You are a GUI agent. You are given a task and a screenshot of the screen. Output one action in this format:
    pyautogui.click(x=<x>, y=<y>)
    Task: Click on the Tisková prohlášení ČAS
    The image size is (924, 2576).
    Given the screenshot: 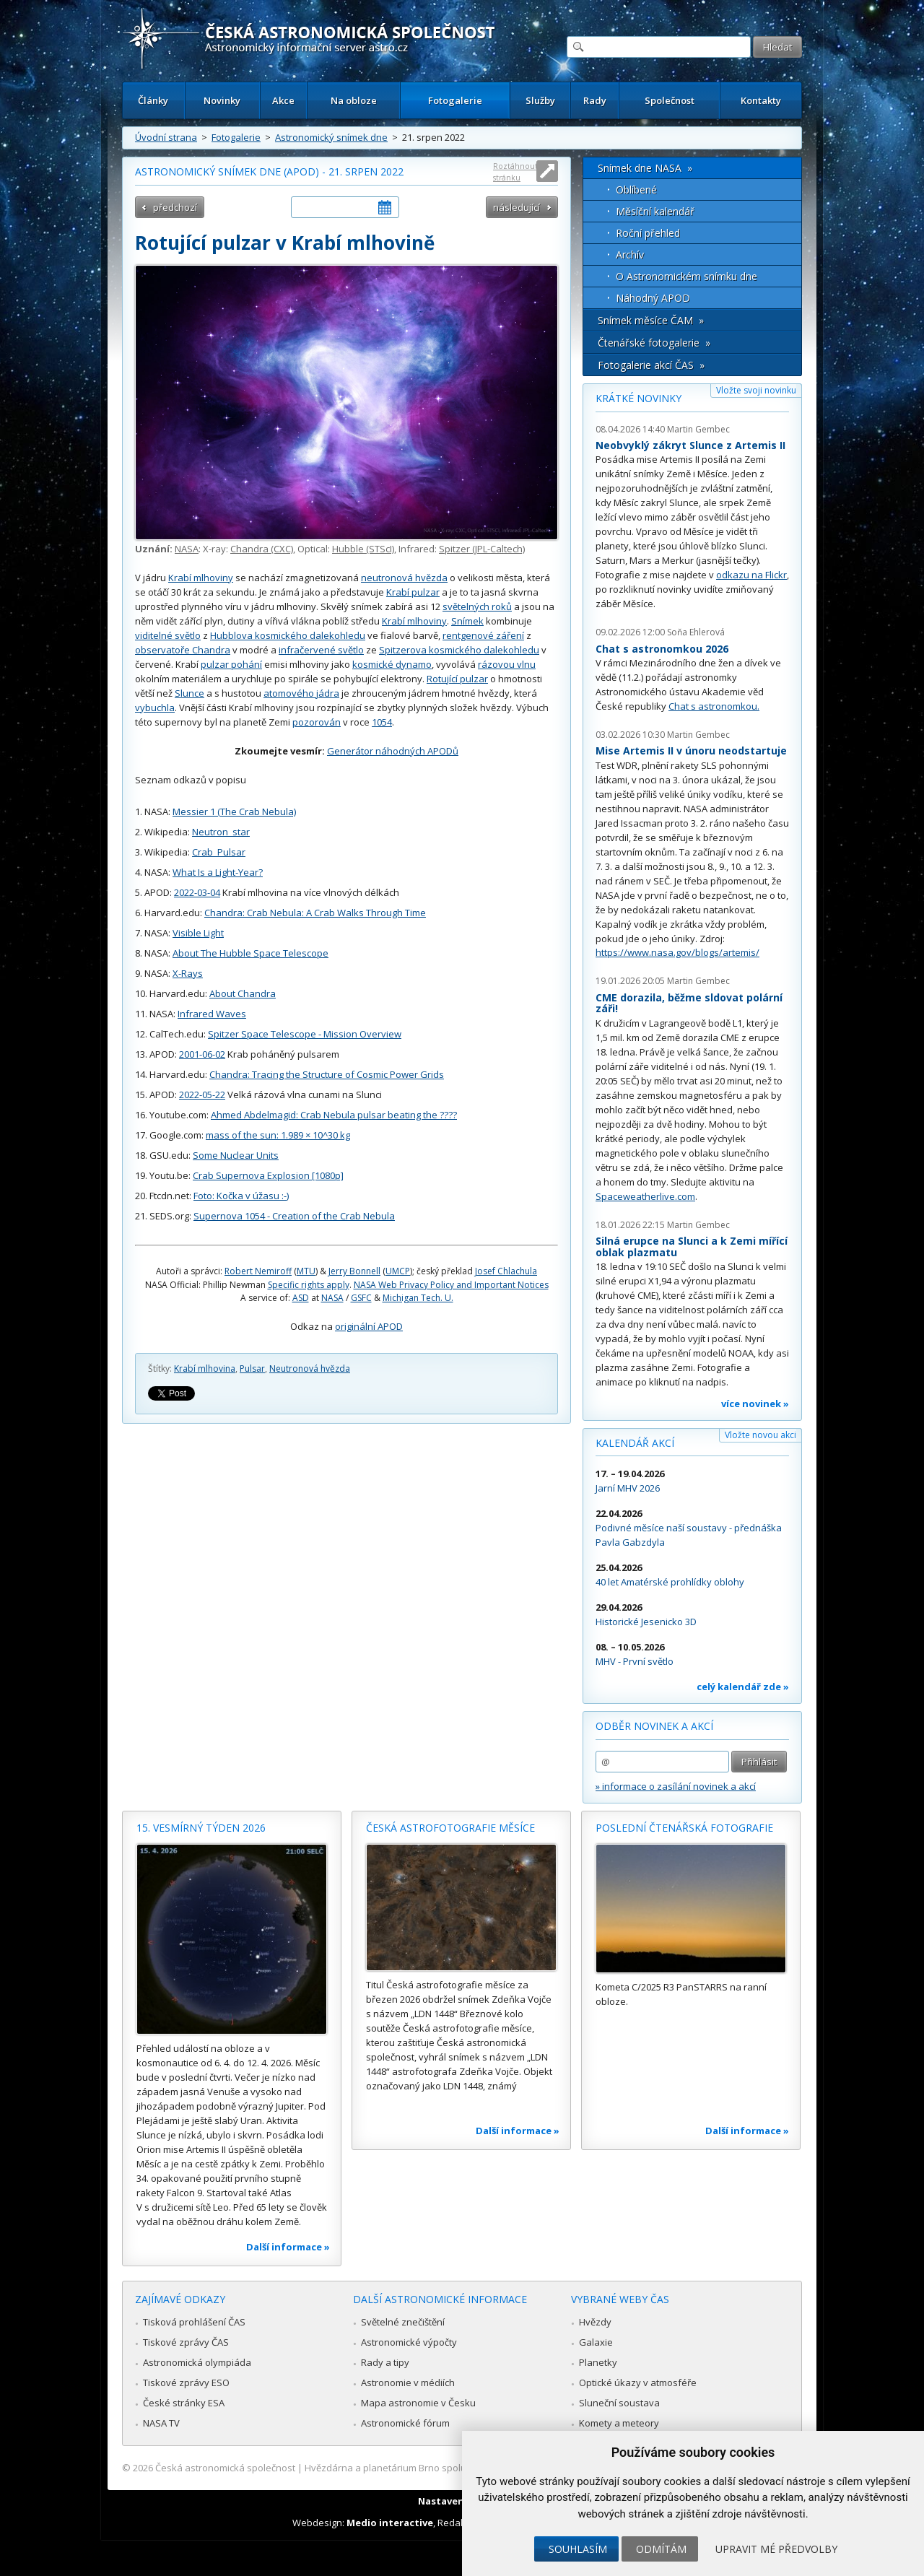 What is the action you would take?
    pyautogui.click(x=194, y=2321)
    